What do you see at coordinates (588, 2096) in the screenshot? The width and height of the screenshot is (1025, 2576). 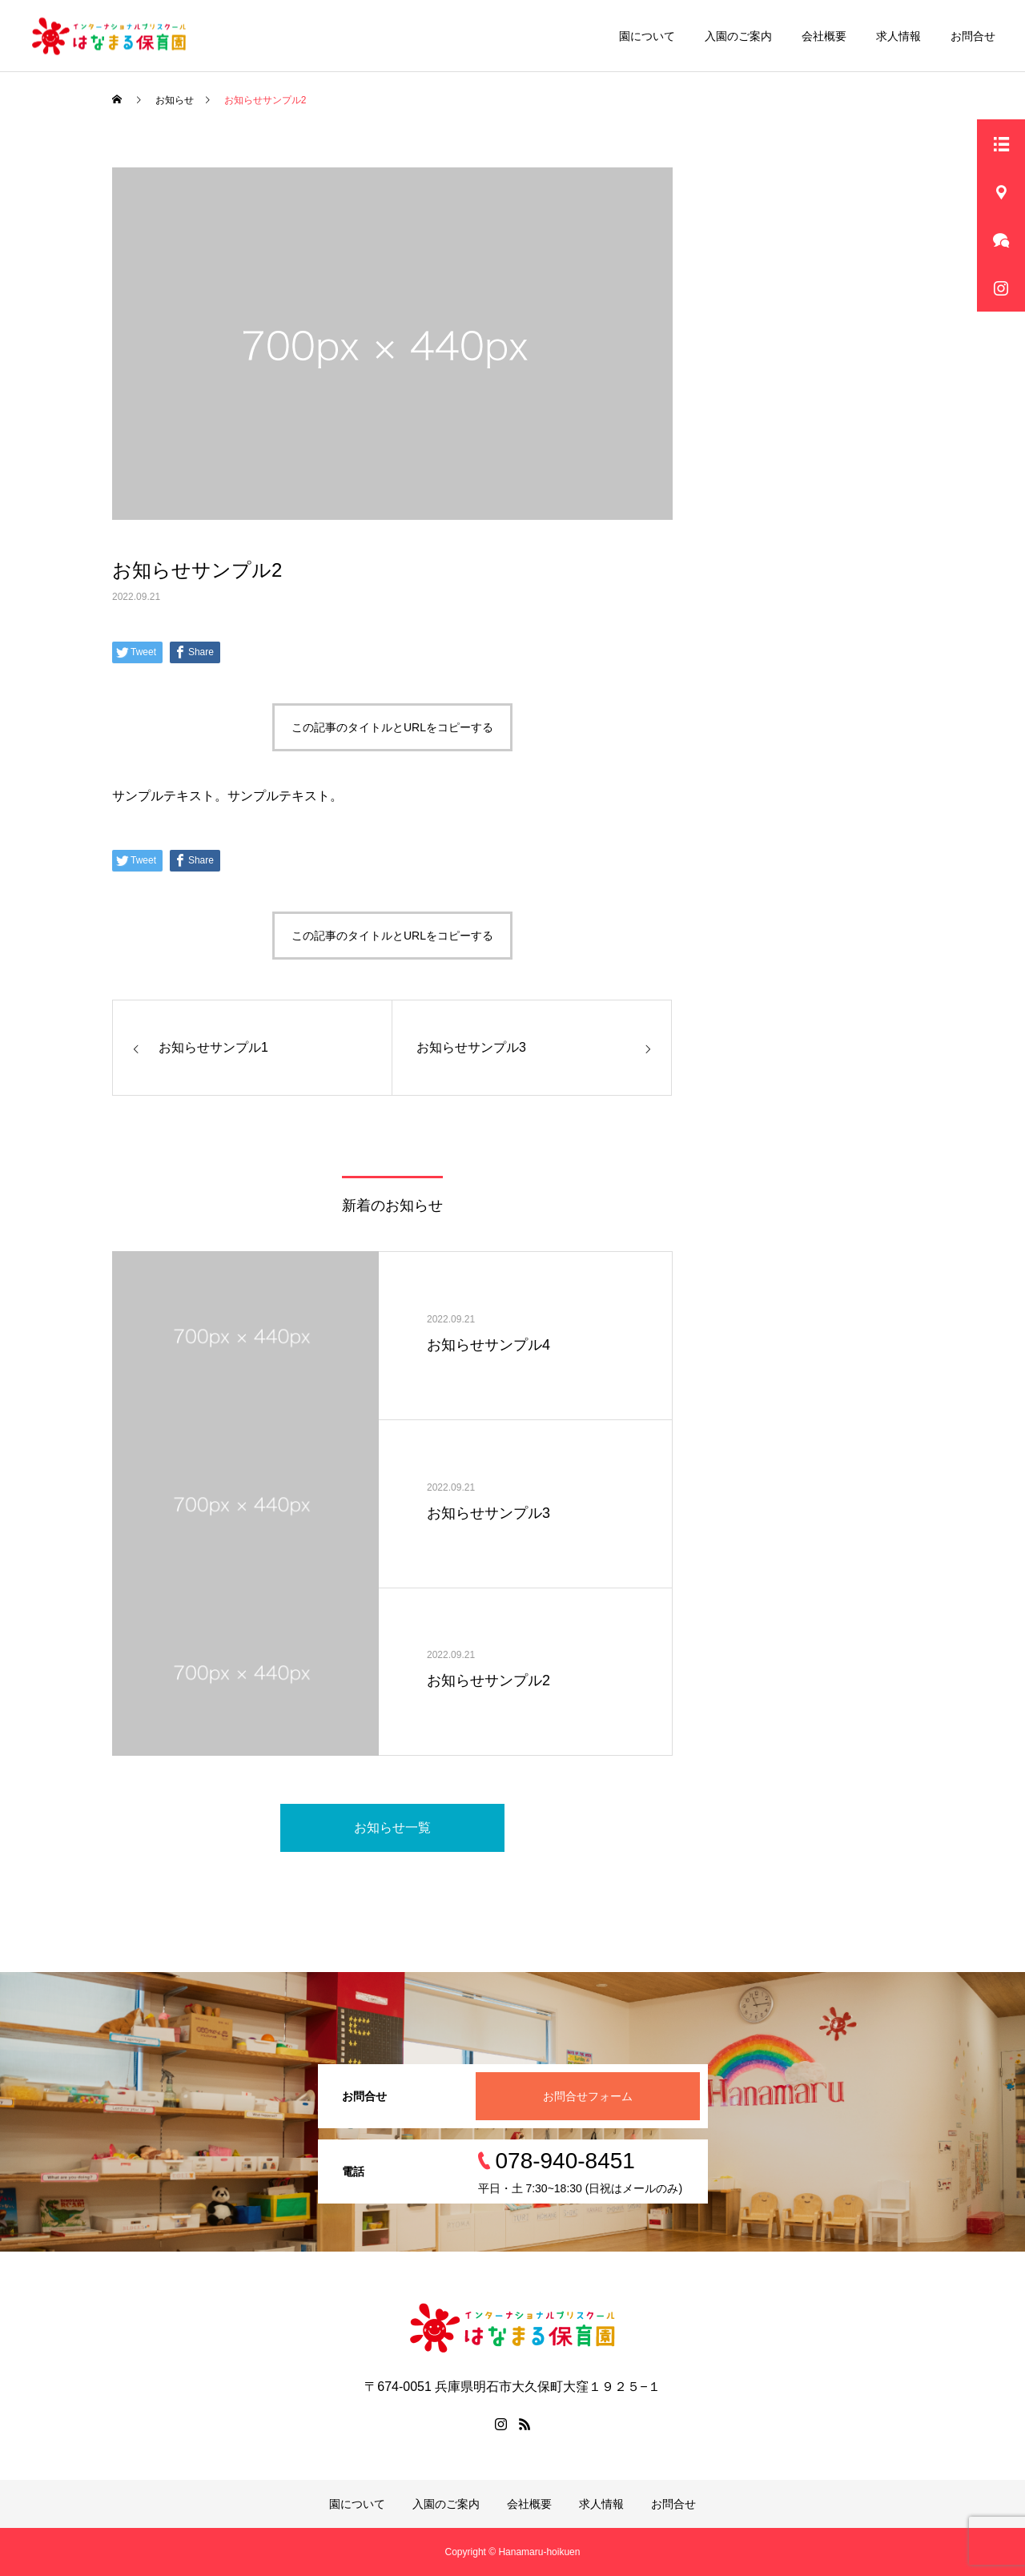 I see `お問合せフォーム` at bounding box center [588, 2096].